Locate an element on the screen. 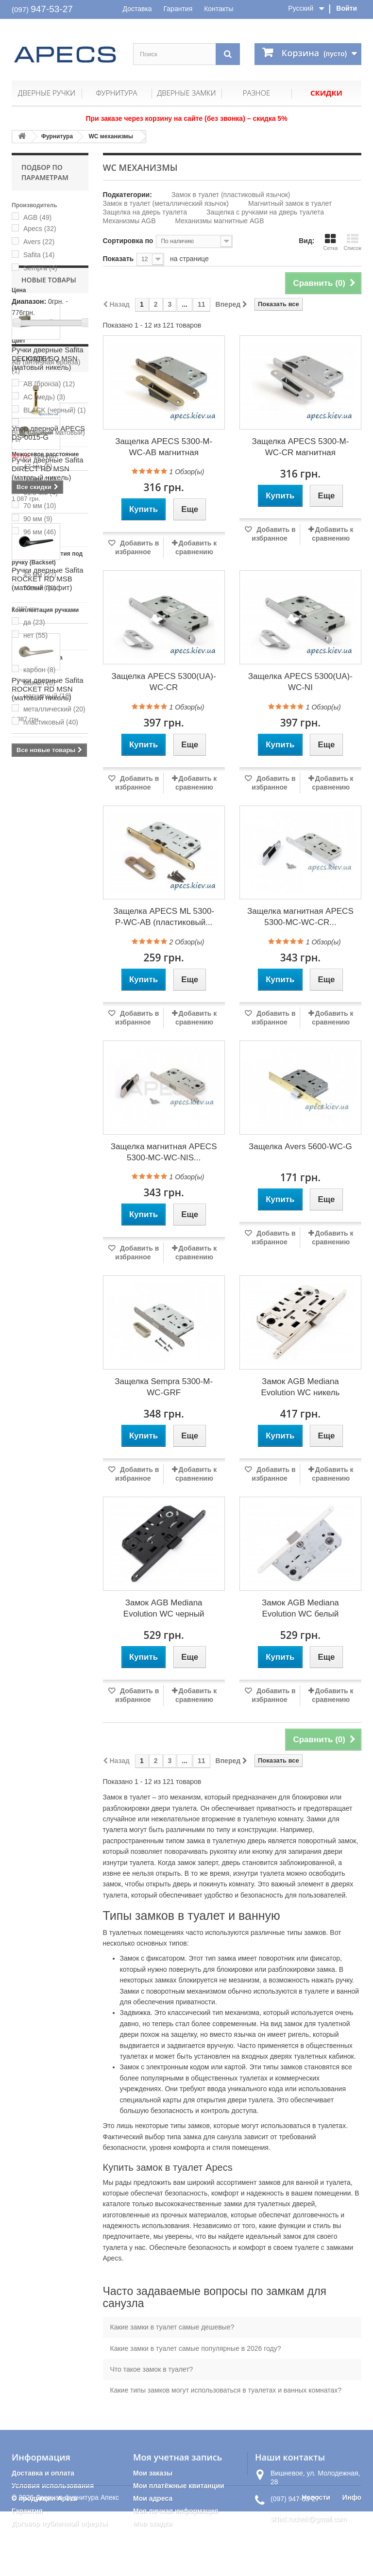  Мои заказы is located at coordinates (152, 2473).